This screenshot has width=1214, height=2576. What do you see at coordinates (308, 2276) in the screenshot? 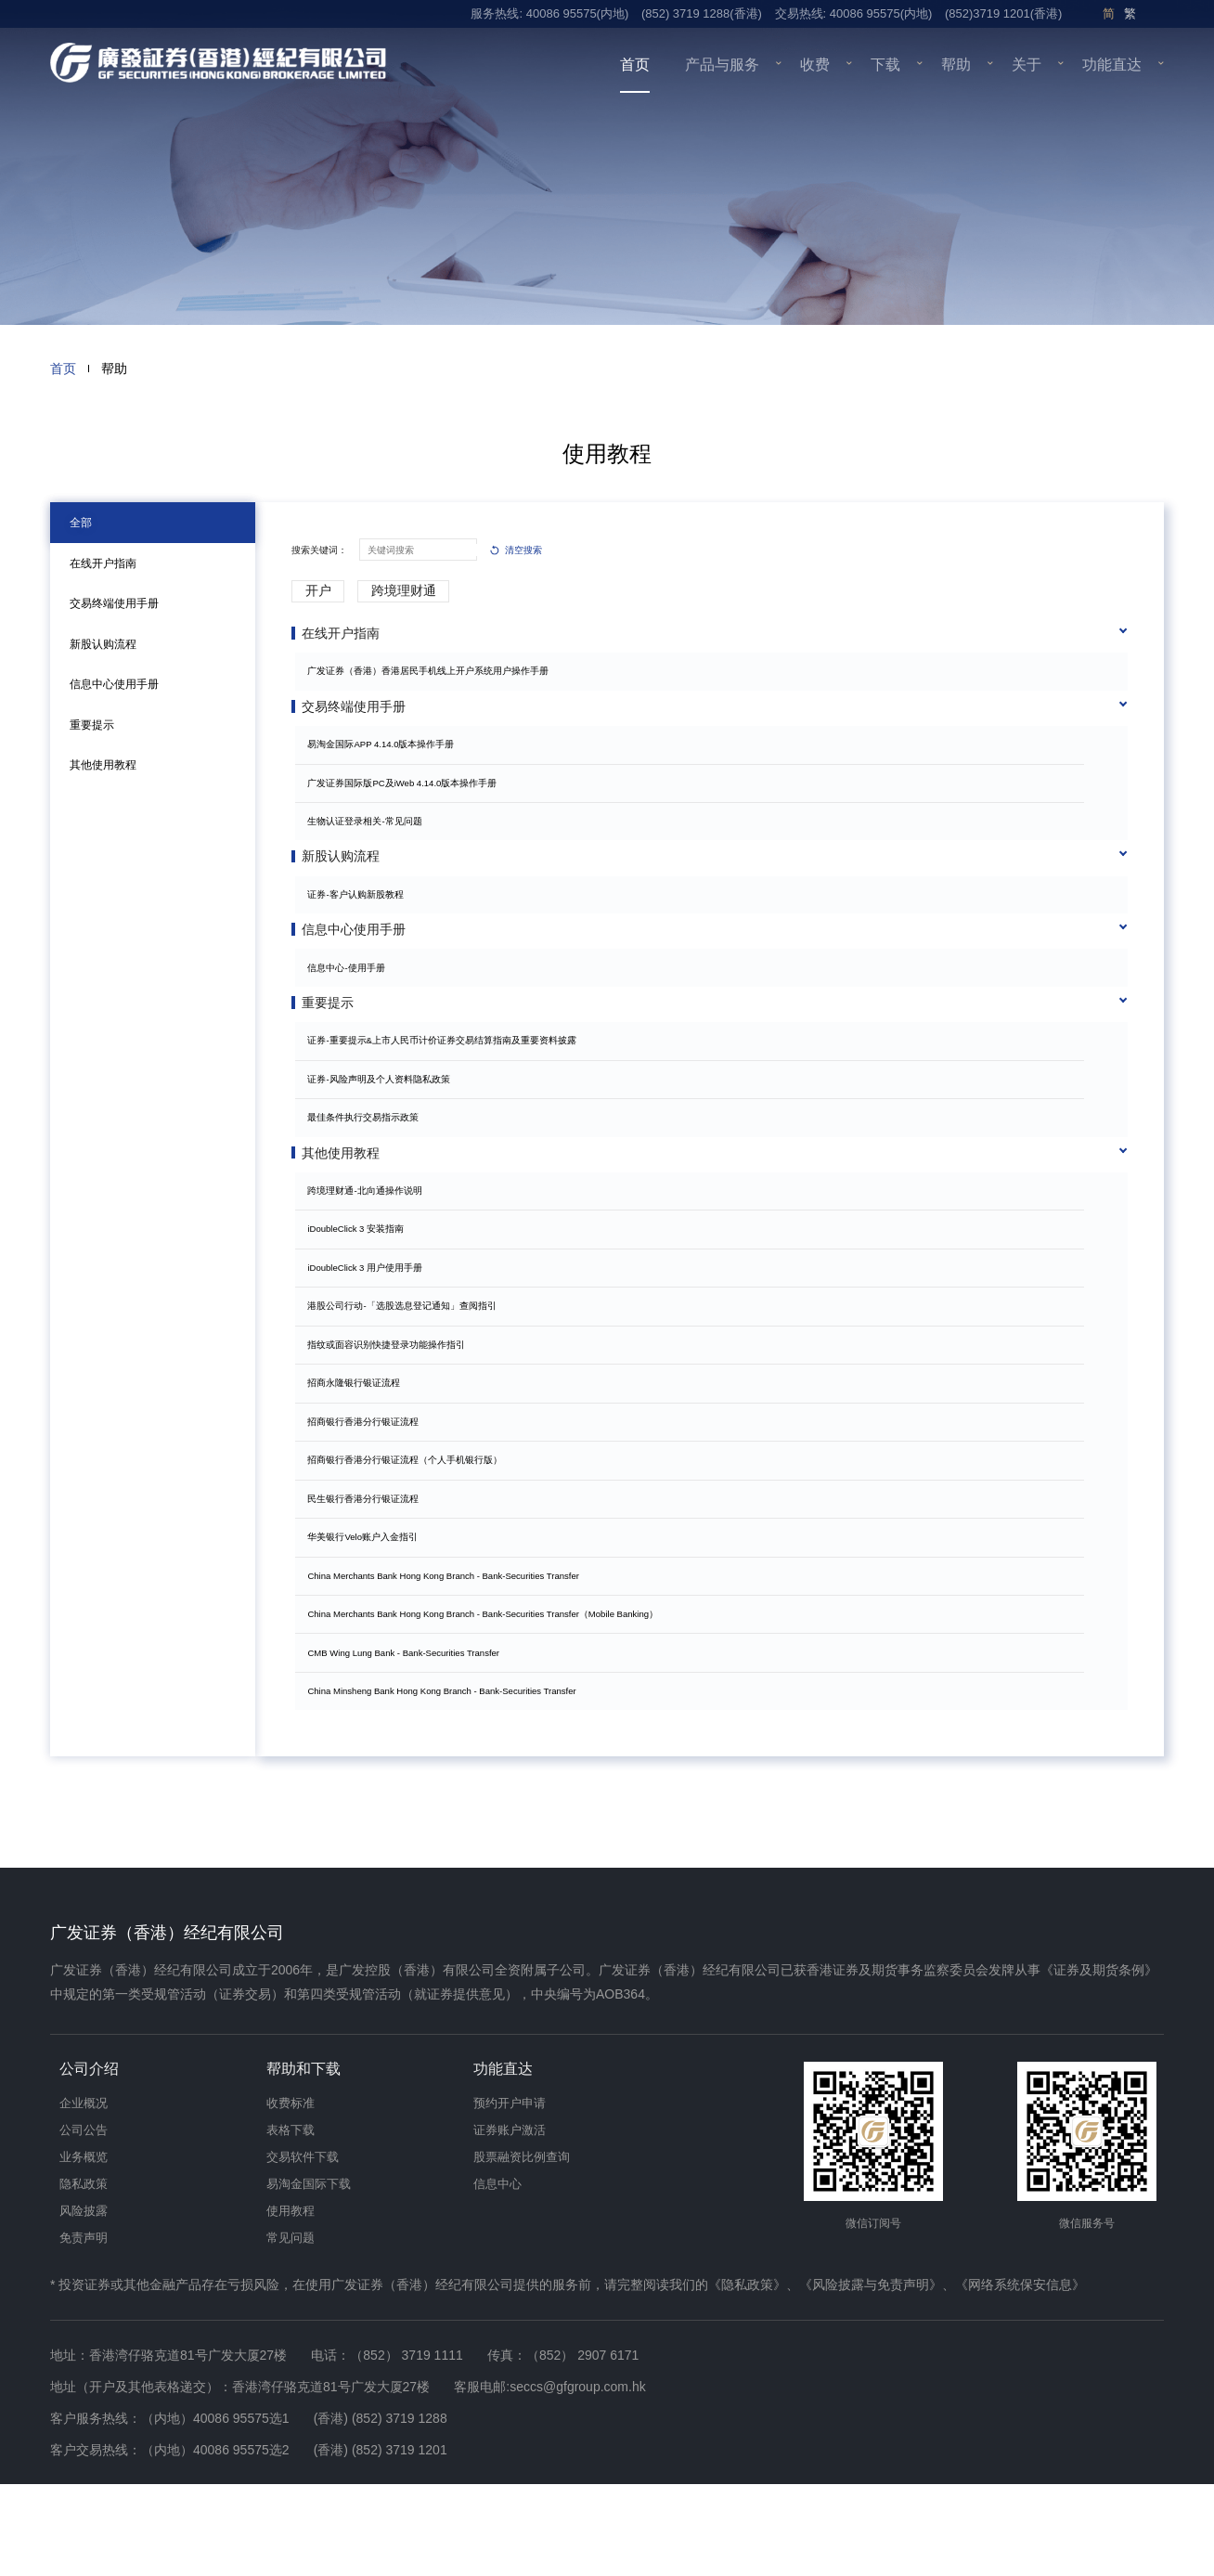
I see `易淘金国际下载` at bounding box center [308, 2276].